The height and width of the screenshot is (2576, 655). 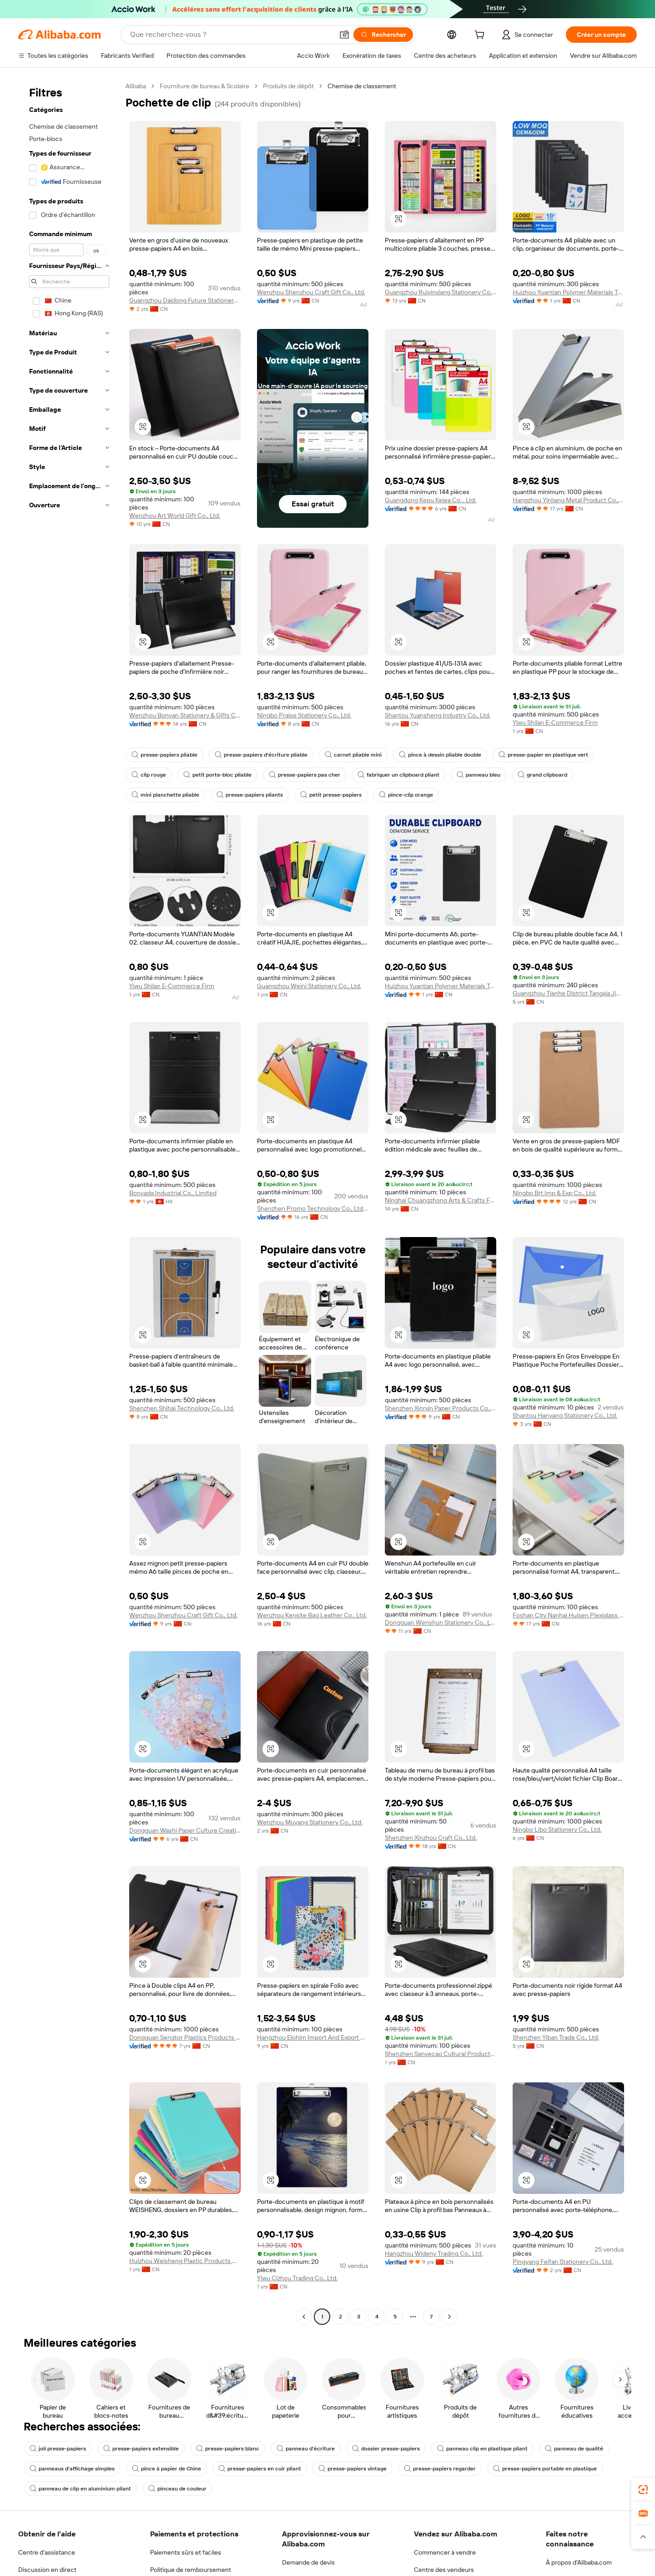 What do you see at coordinates (136, 86) in the screenshot?
I see `Alibaba` at bounding box center [136, 86].